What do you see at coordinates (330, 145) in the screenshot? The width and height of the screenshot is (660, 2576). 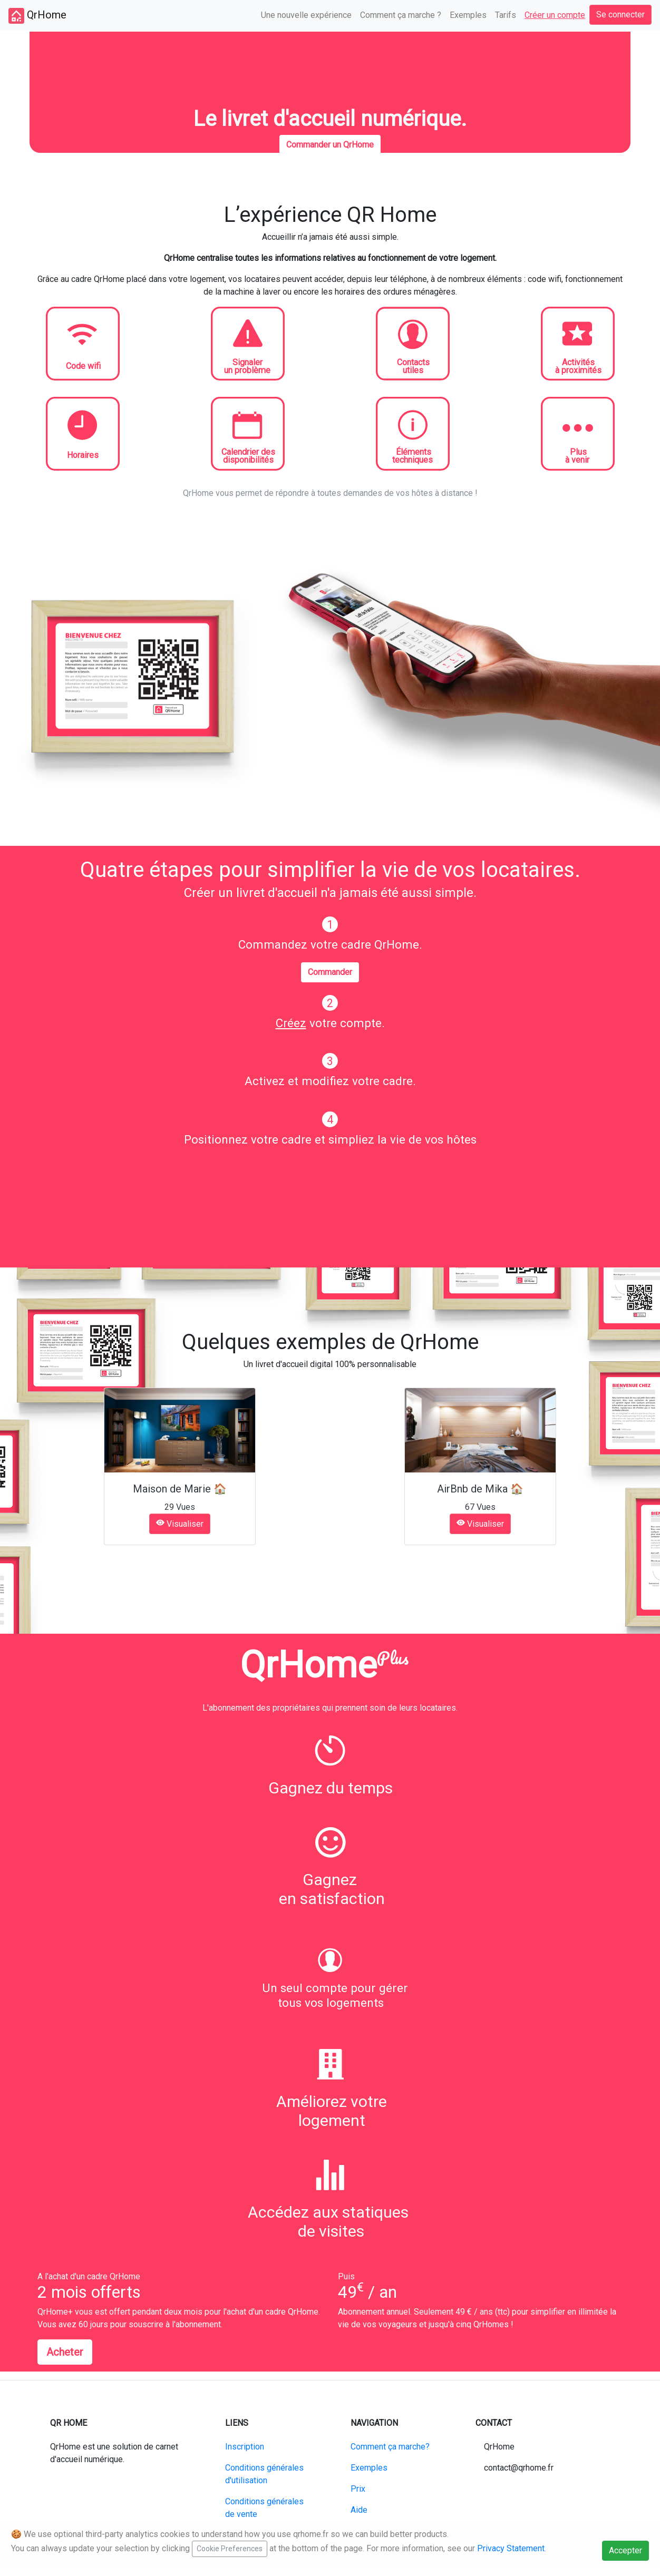 I see `Commander un QrHome [button]` at bounding box center [330, 145].